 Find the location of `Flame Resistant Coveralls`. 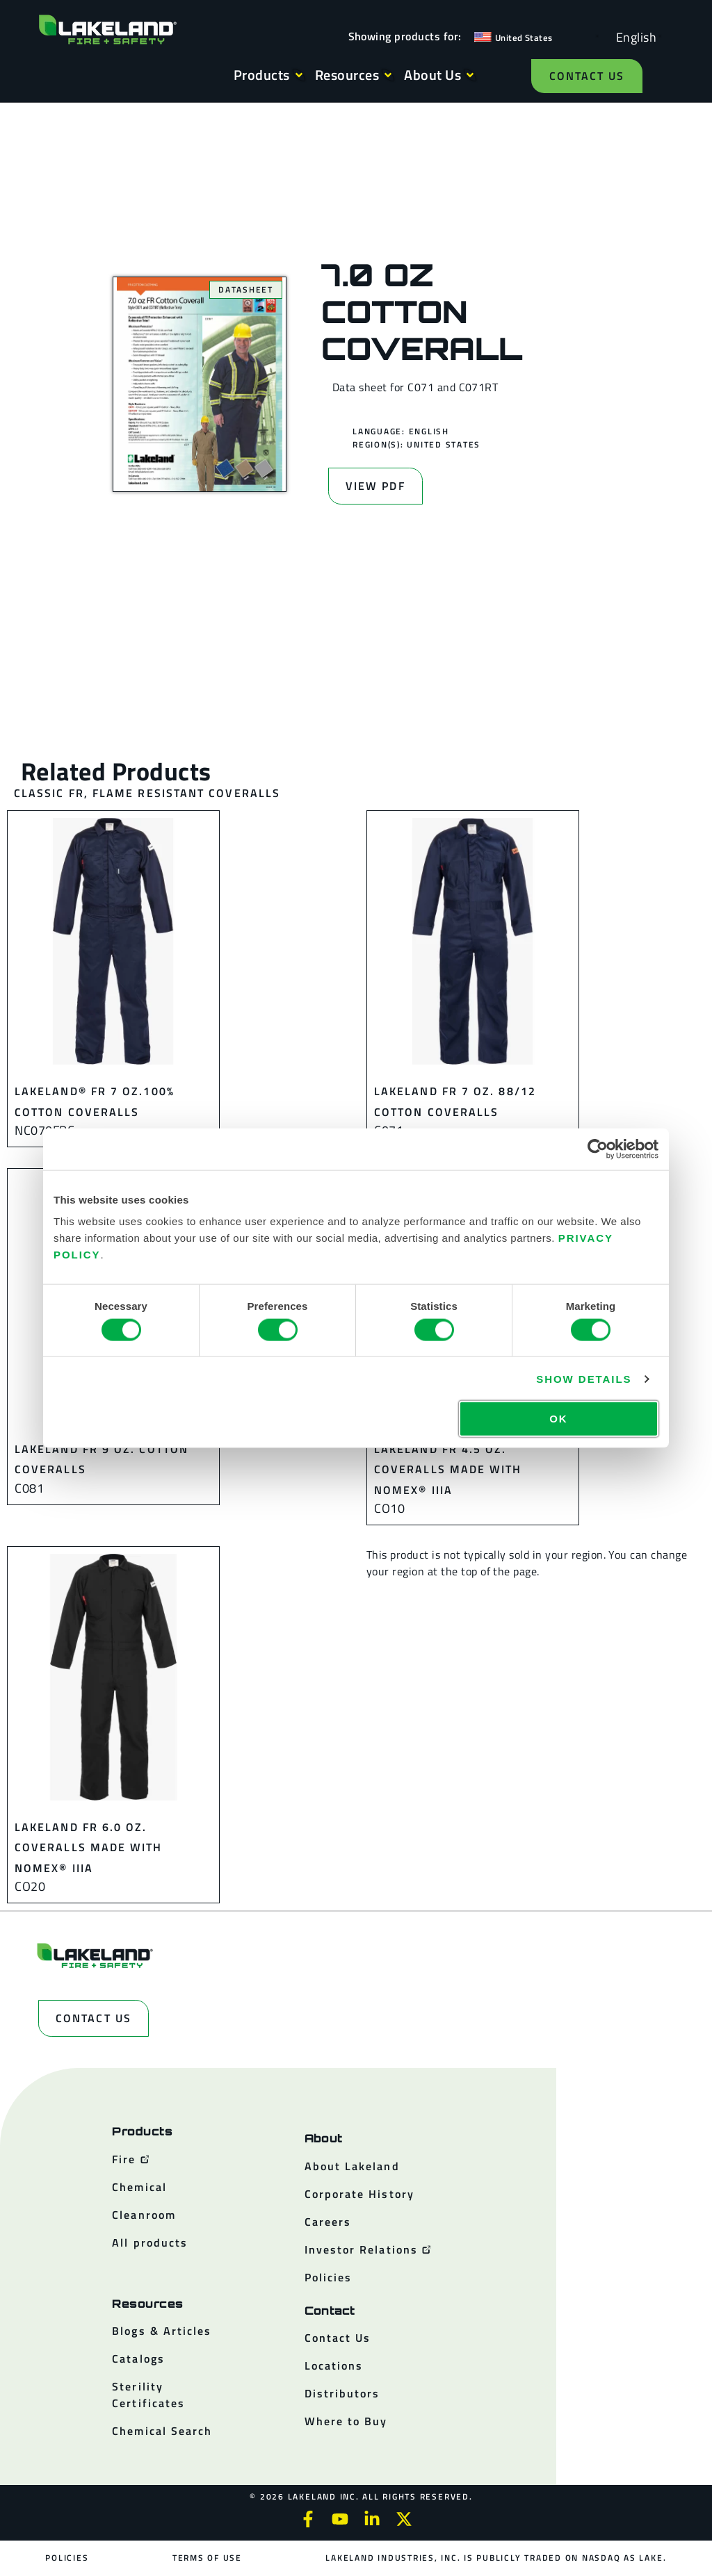

Flame Resistant Coveralls is located at coordinates (186, 793).